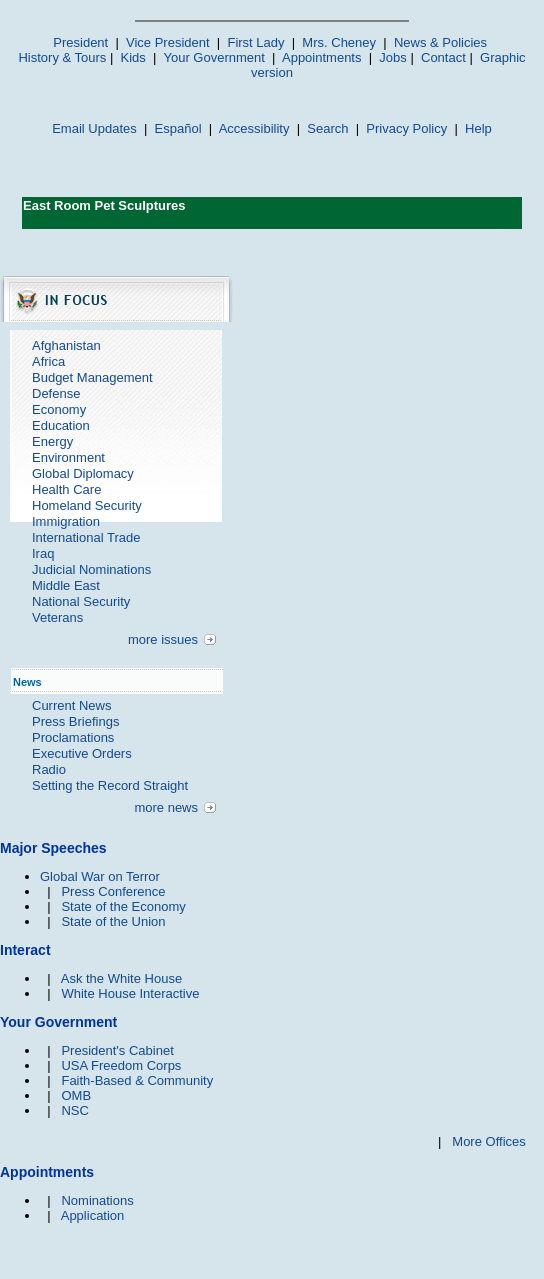 Image resolution: width=544 pixels, height=1279 pixels. I want to click on OMB, so click(76, 1095).